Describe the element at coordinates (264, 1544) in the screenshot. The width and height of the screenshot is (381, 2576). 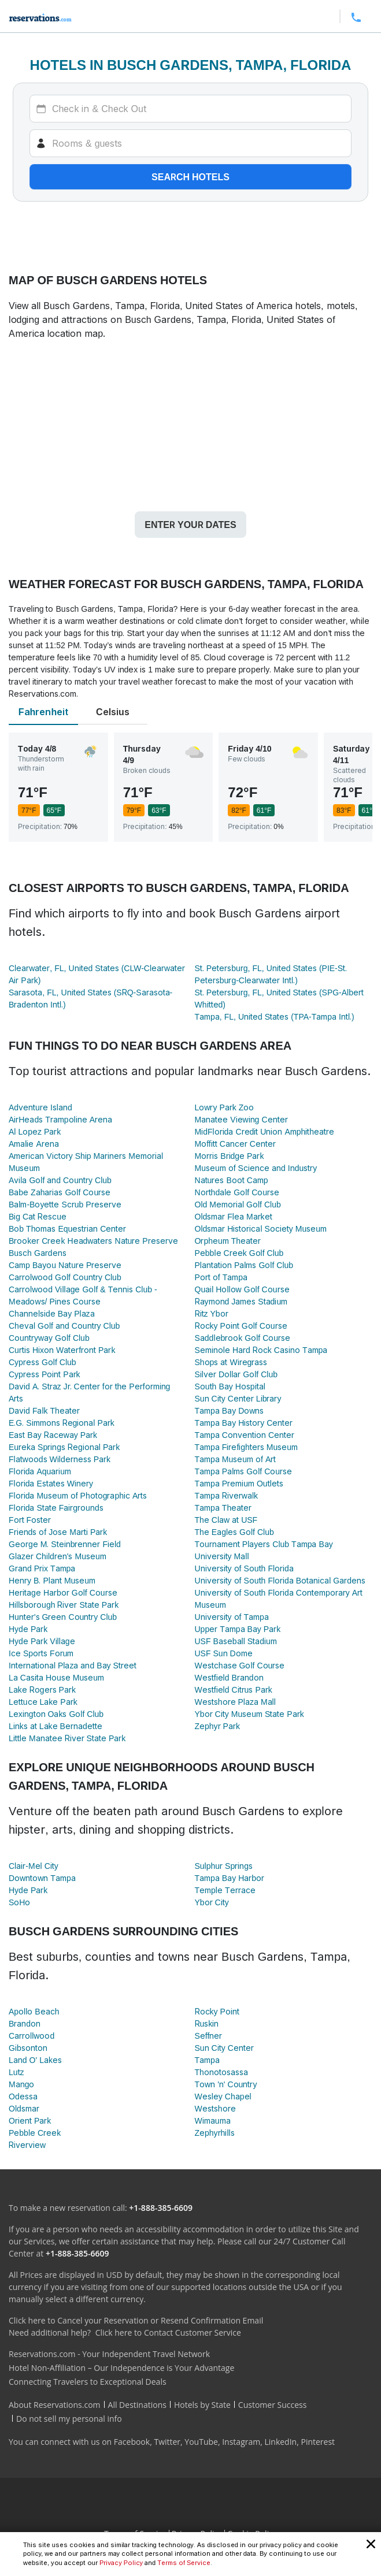
I see `Tournament Players Club Tampa Bay` at that location.